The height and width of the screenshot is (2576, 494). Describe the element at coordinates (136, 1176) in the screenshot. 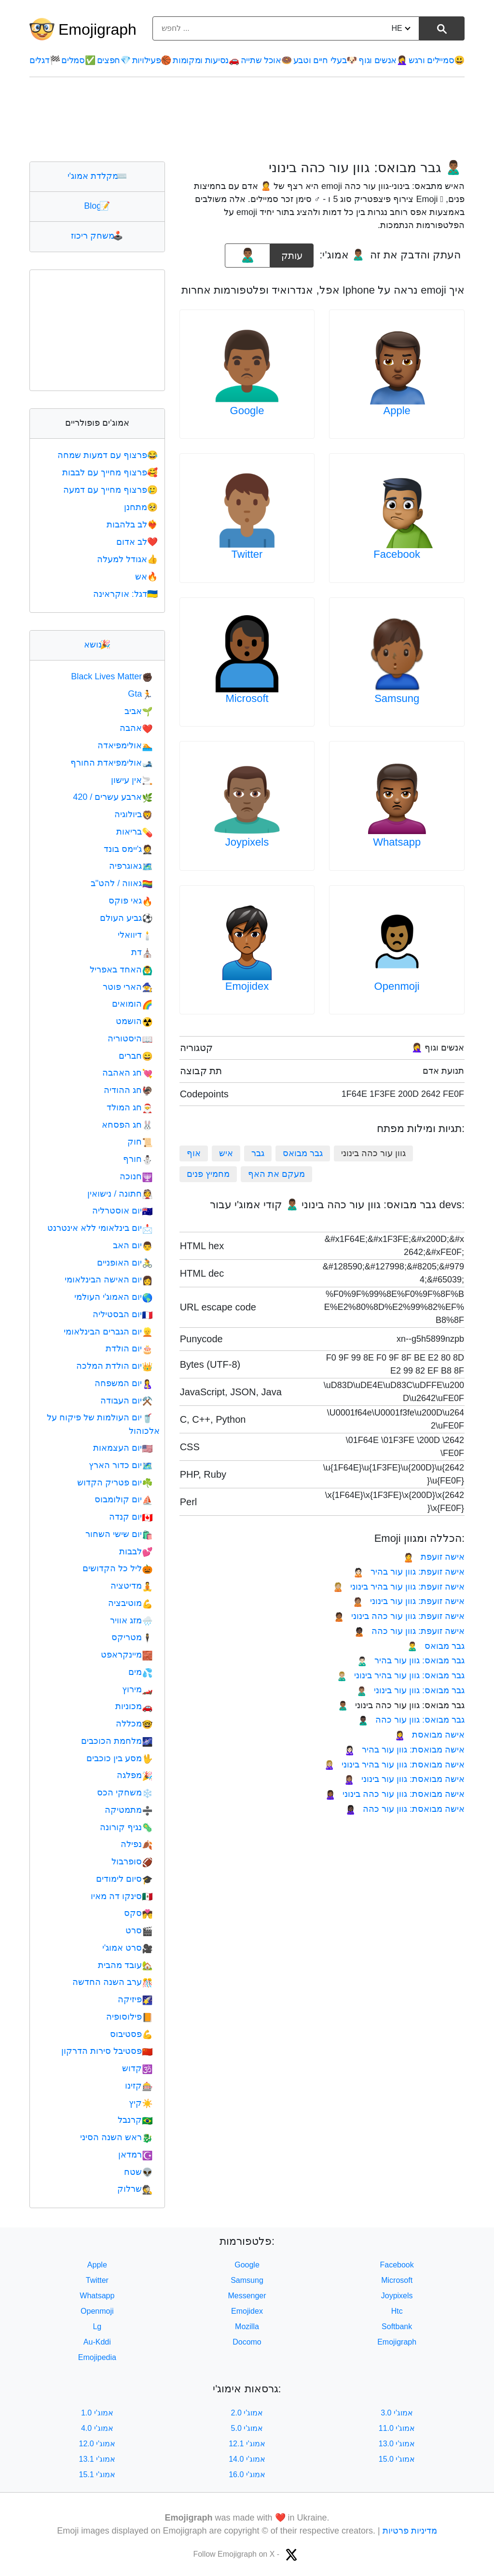

I see `חנוכה` at that location.